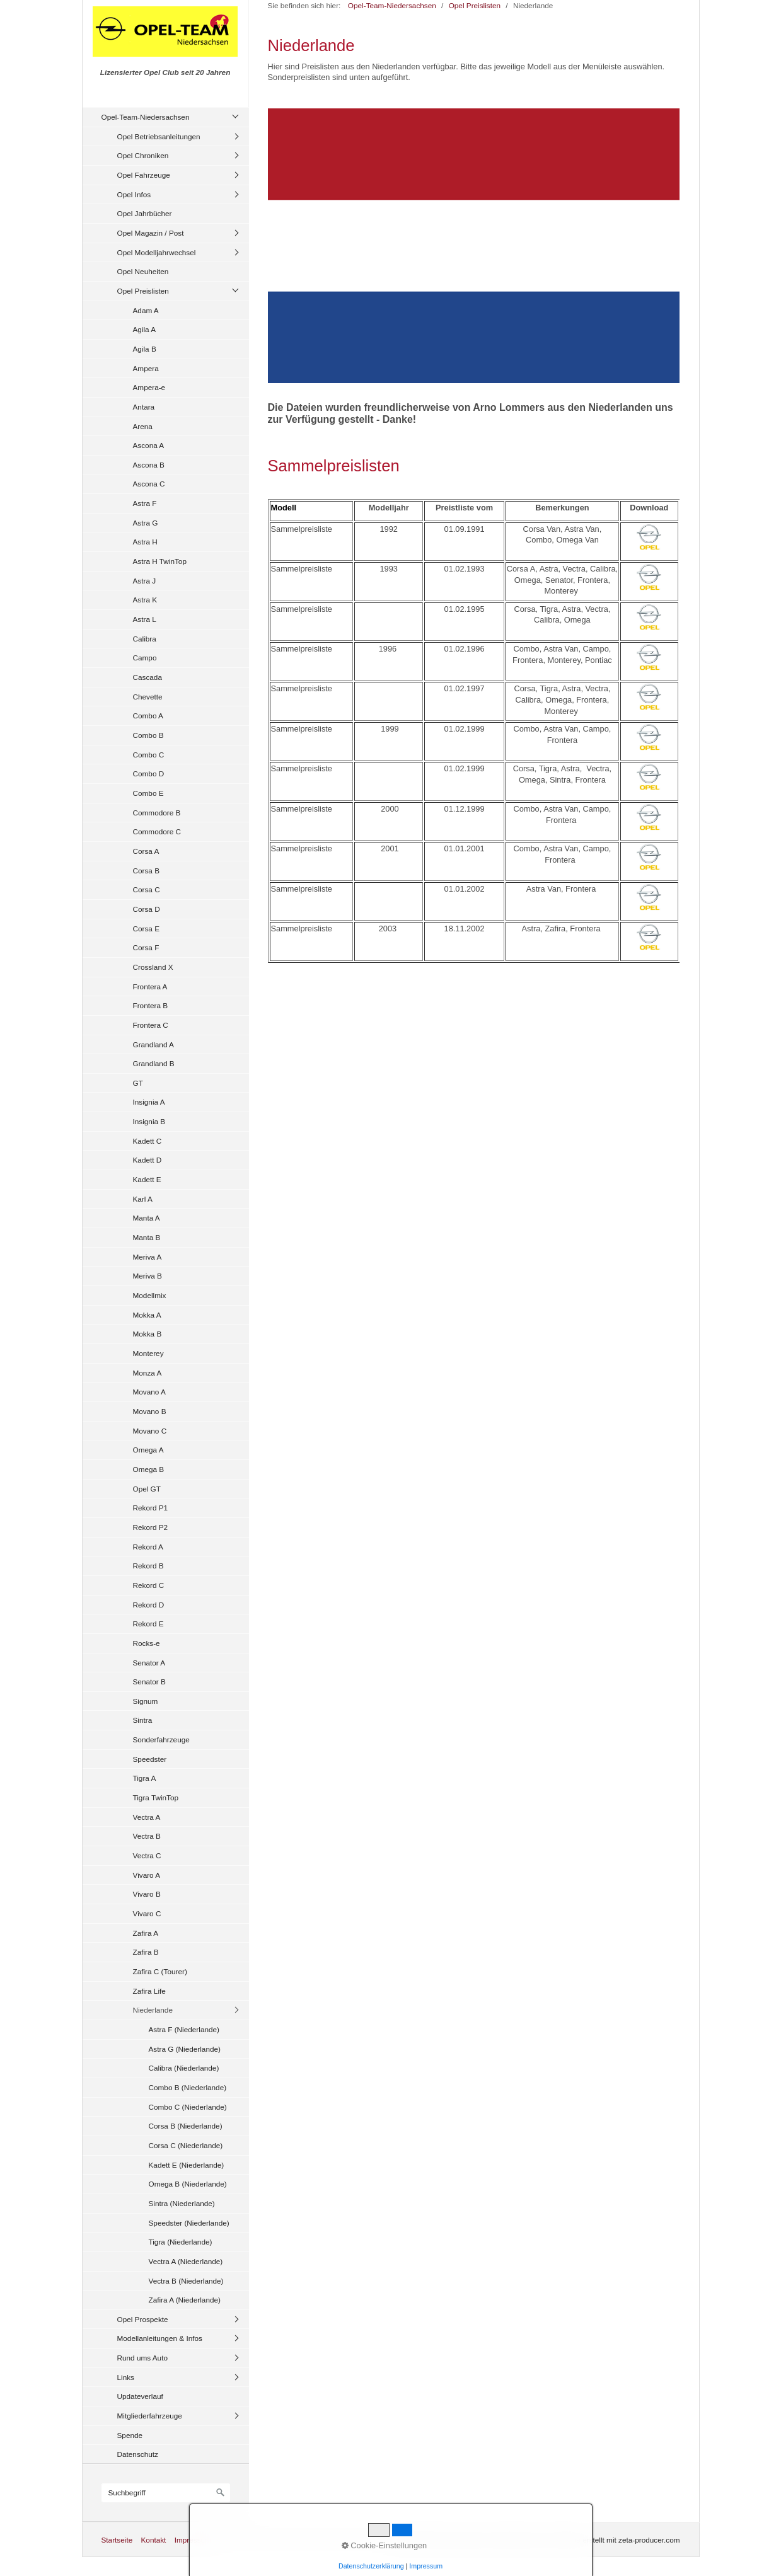  I want to click on Kadett D, so click(147, 1160).